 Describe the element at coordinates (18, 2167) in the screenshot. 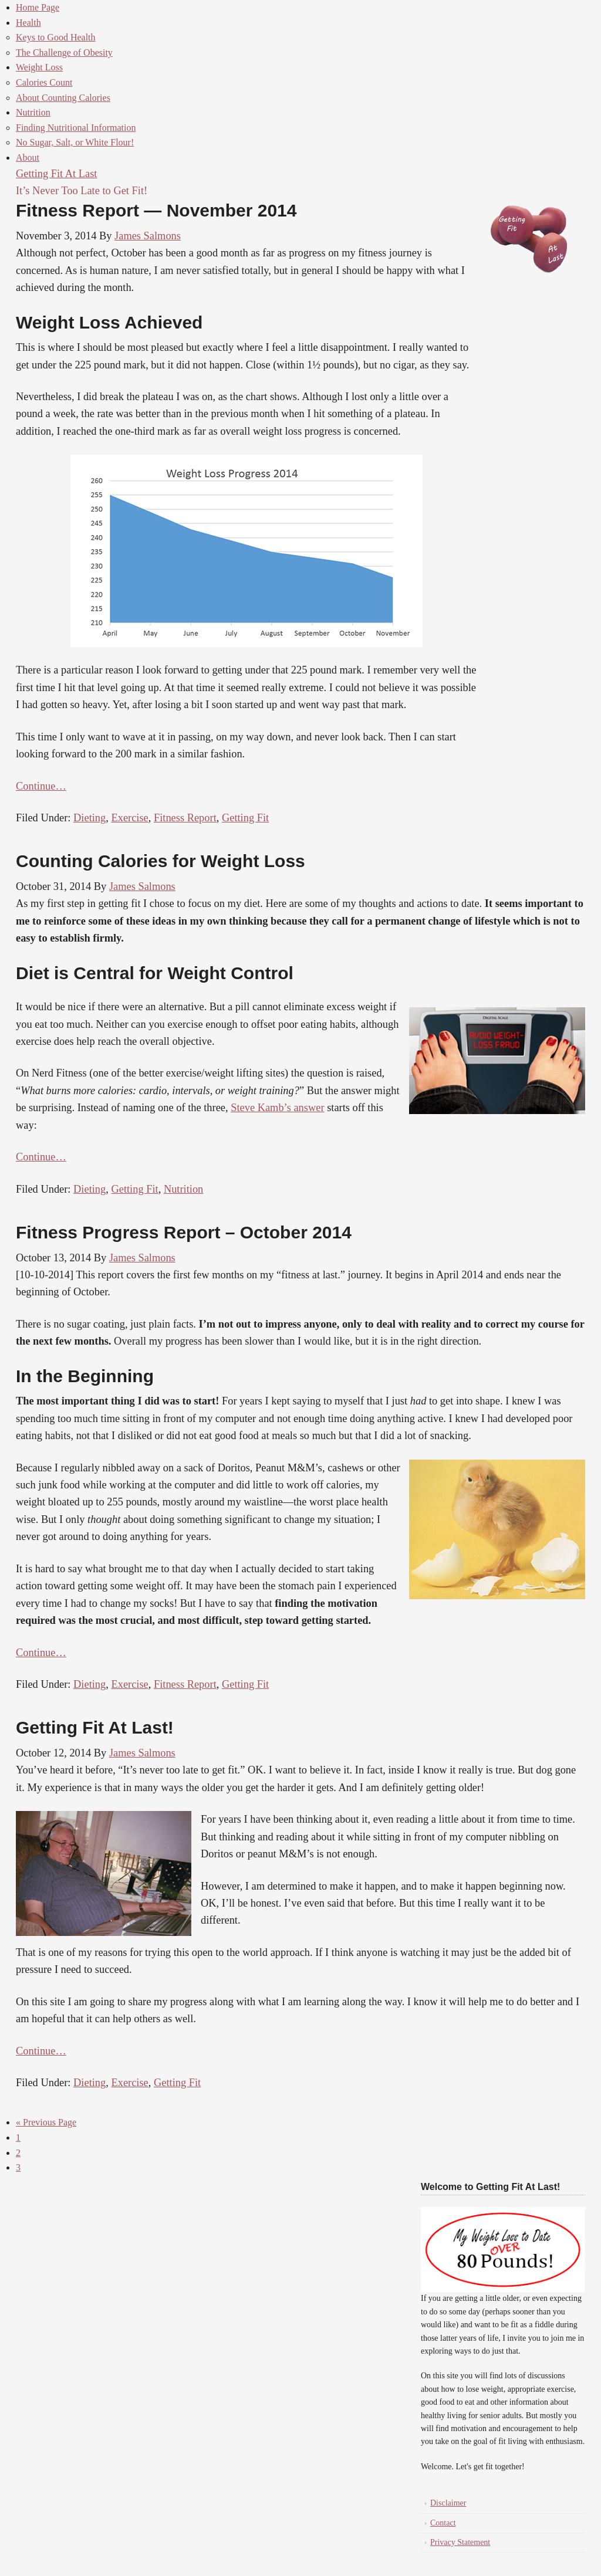

I see `3 [Current page]` at that location.